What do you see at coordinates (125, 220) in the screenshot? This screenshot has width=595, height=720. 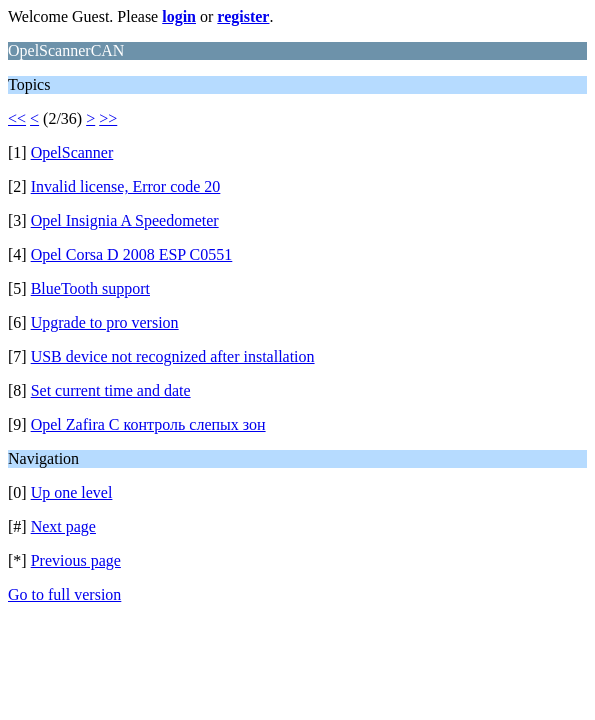 I see `Opel Insignia A Speedometer` at bounding box center [125, 220].